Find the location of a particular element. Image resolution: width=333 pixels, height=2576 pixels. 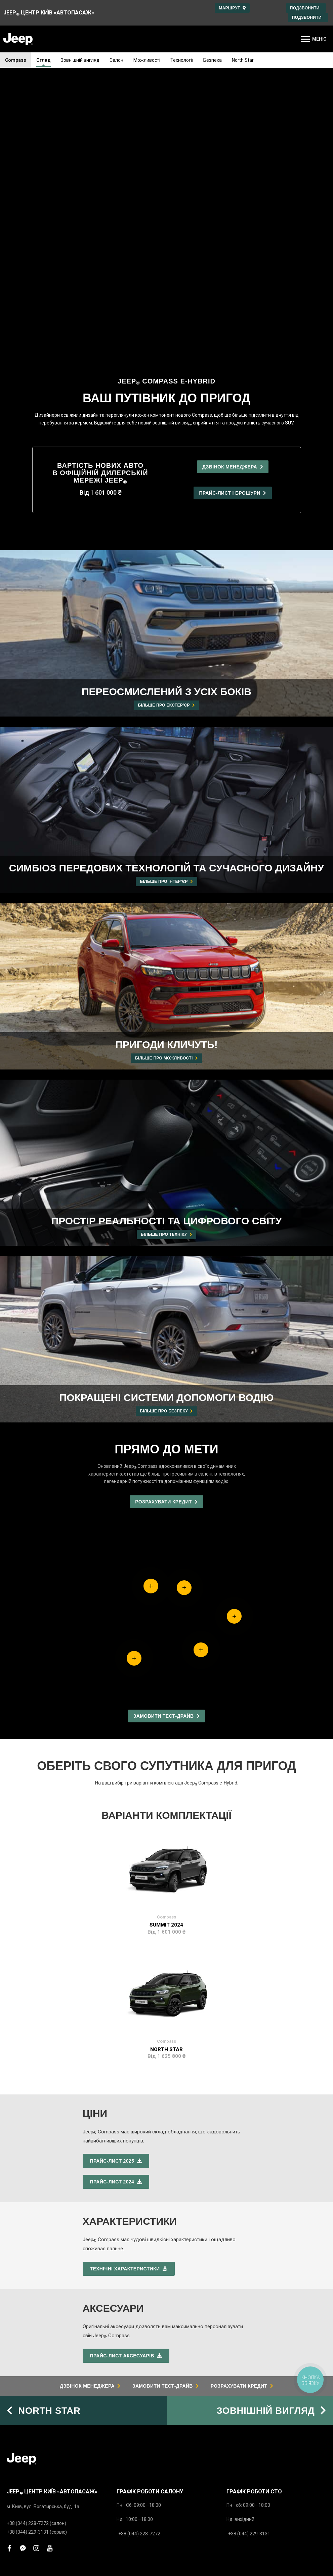

Summit 2024 is located at coordinates (166, 1630).